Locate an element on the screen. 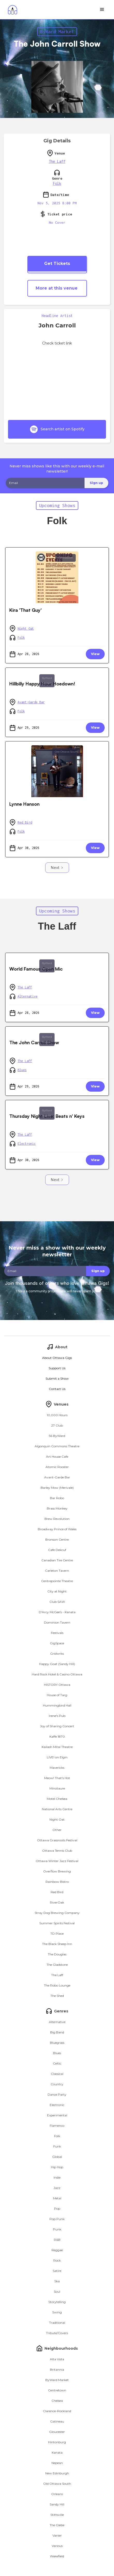 The height and width of the screenshot is (2576, 114). Reggae is located at coordinates (57, 2250).